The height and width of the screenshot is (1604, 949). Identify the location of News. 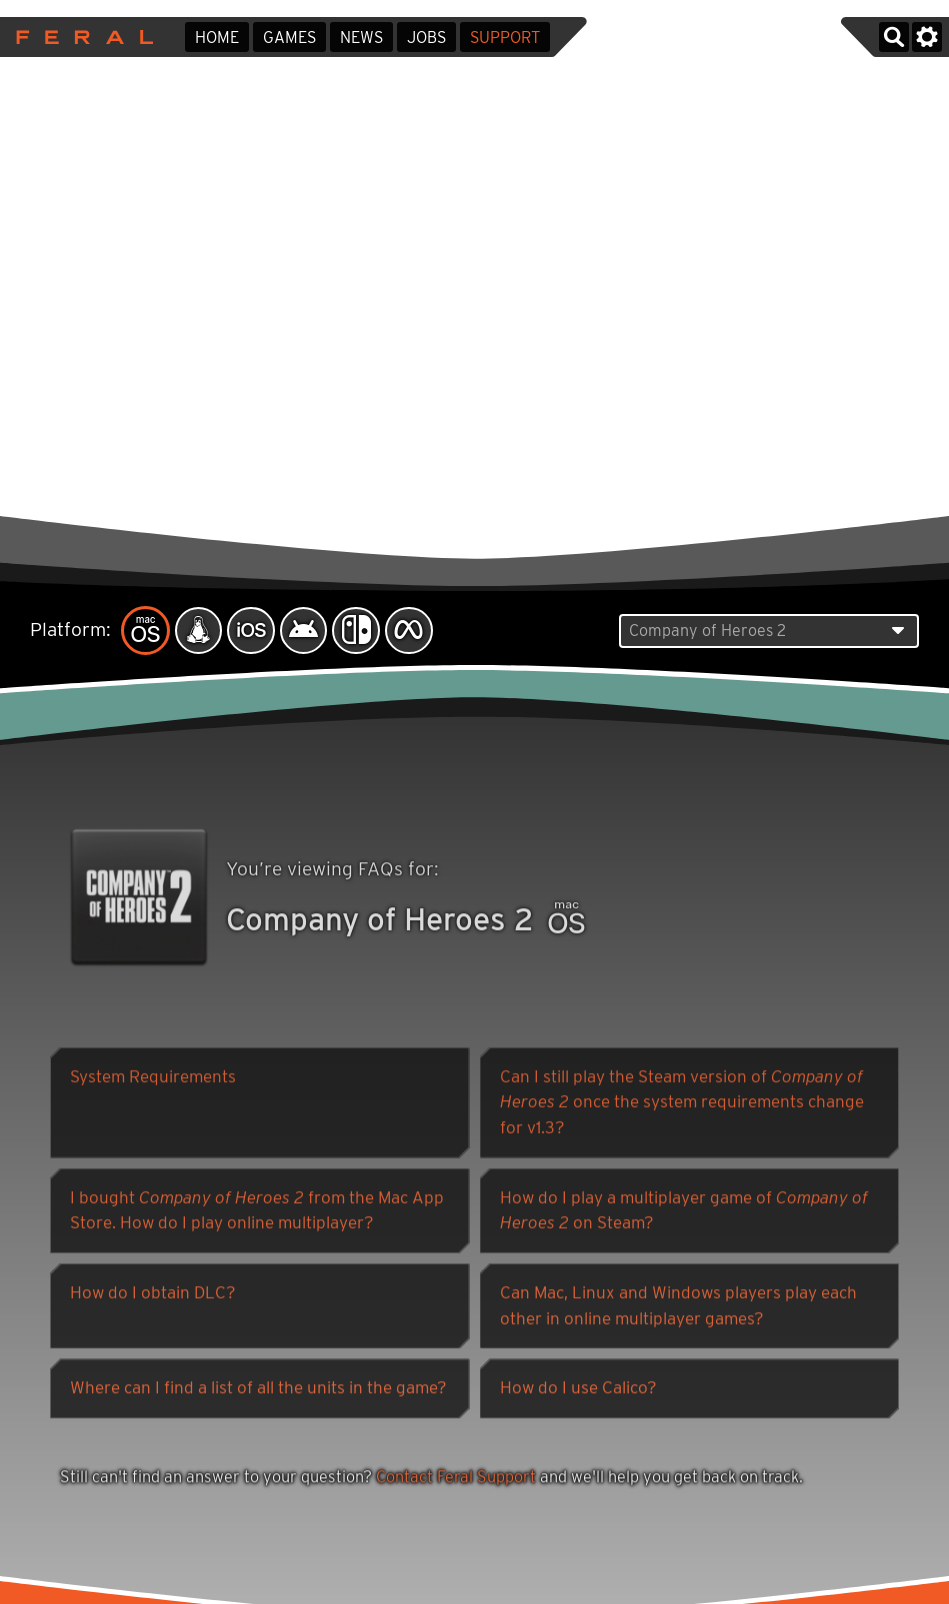
(361, 37).